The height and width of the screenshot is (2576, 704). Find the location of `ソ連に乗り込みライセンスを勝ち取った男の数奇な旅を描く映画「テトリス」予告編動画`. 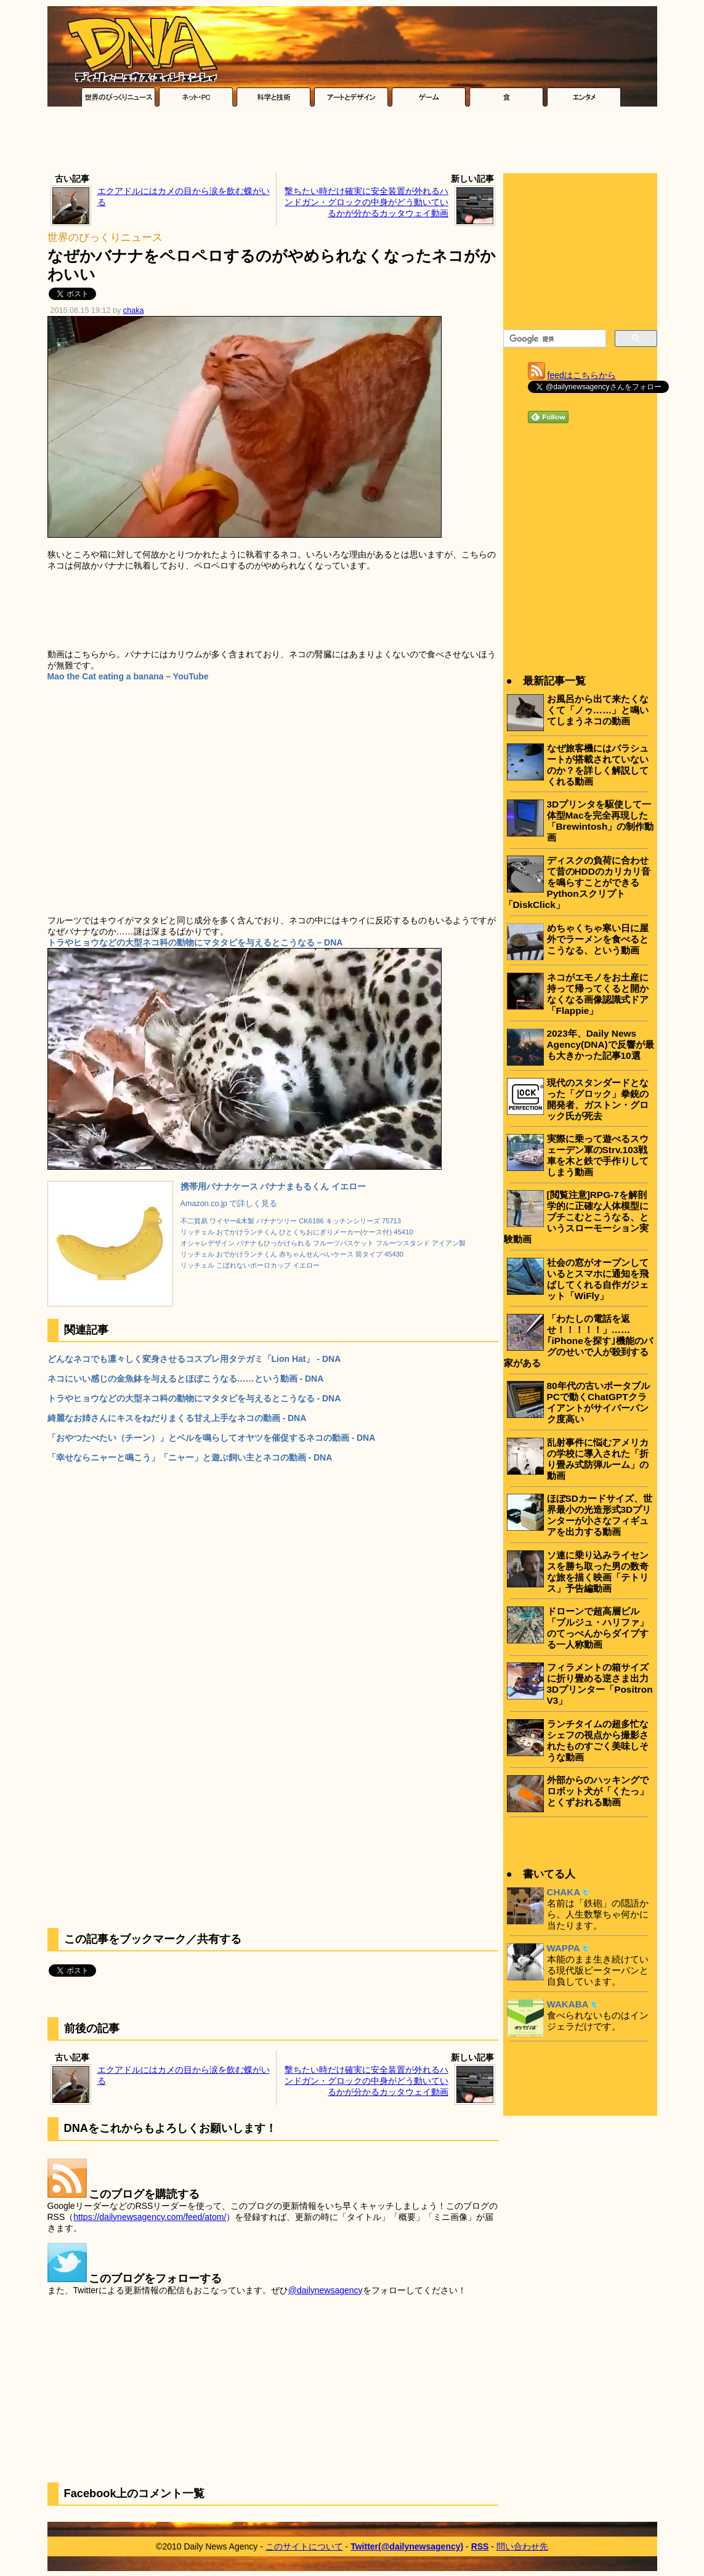

ソ連に乗り込みライセンスを勝ち取った男の数奇な旅を描く映画「テトリス」予告編動画 is located at coordinates (598, 1572).